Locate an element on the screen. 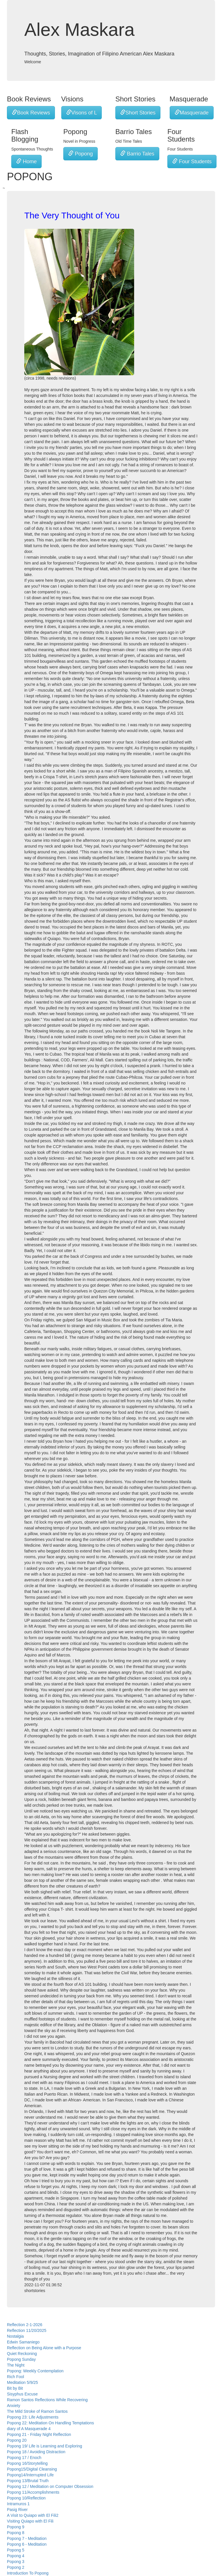 Image resolution: width=222 pixels, height=2576 pixels. Introduction To Popong is located at coordinates (28, 2573).